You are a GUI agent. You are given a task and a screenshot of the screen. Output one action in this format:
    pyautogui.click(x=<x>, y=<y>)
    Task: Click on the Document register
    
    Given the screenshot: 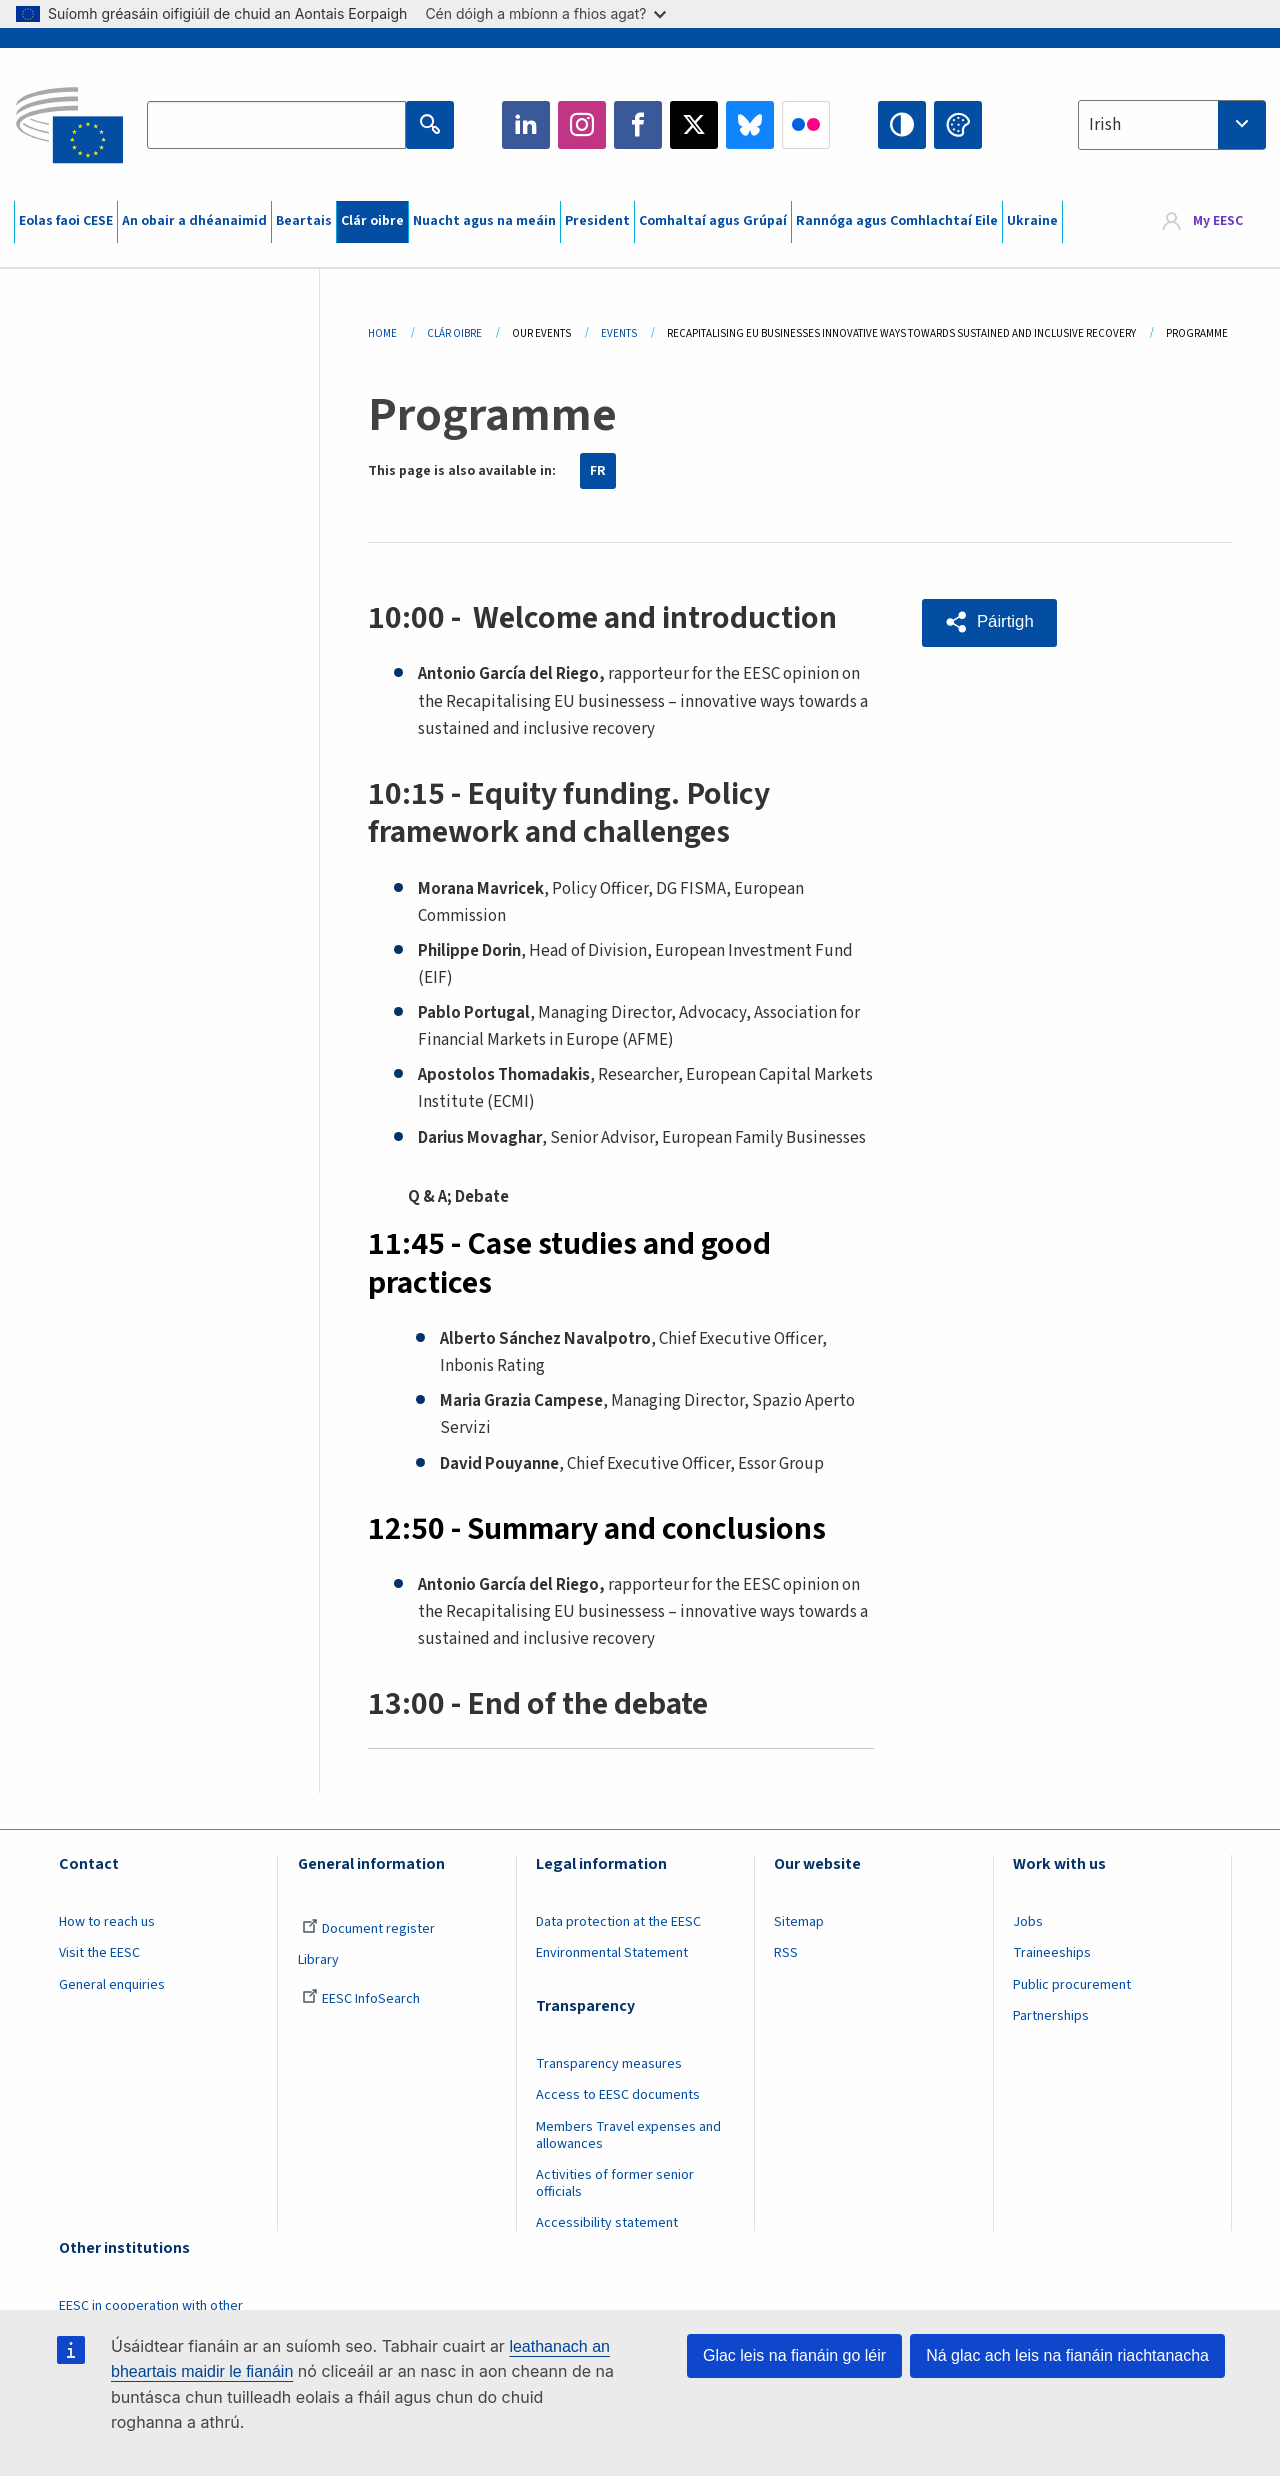 What is the action you would take?
    pyautogui.click(x=368, y=1929)
    